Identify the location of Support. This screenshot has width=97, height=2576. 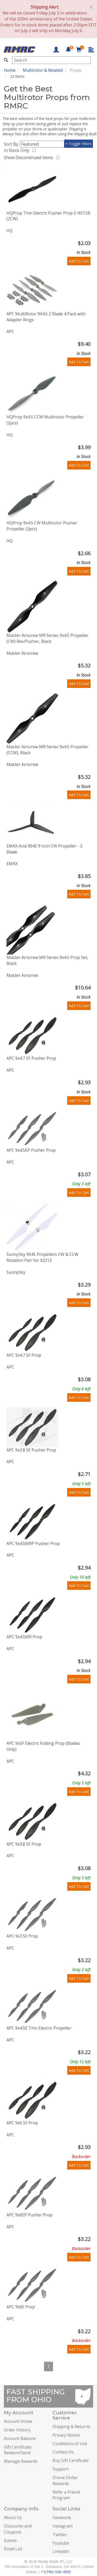
(61, 2469).